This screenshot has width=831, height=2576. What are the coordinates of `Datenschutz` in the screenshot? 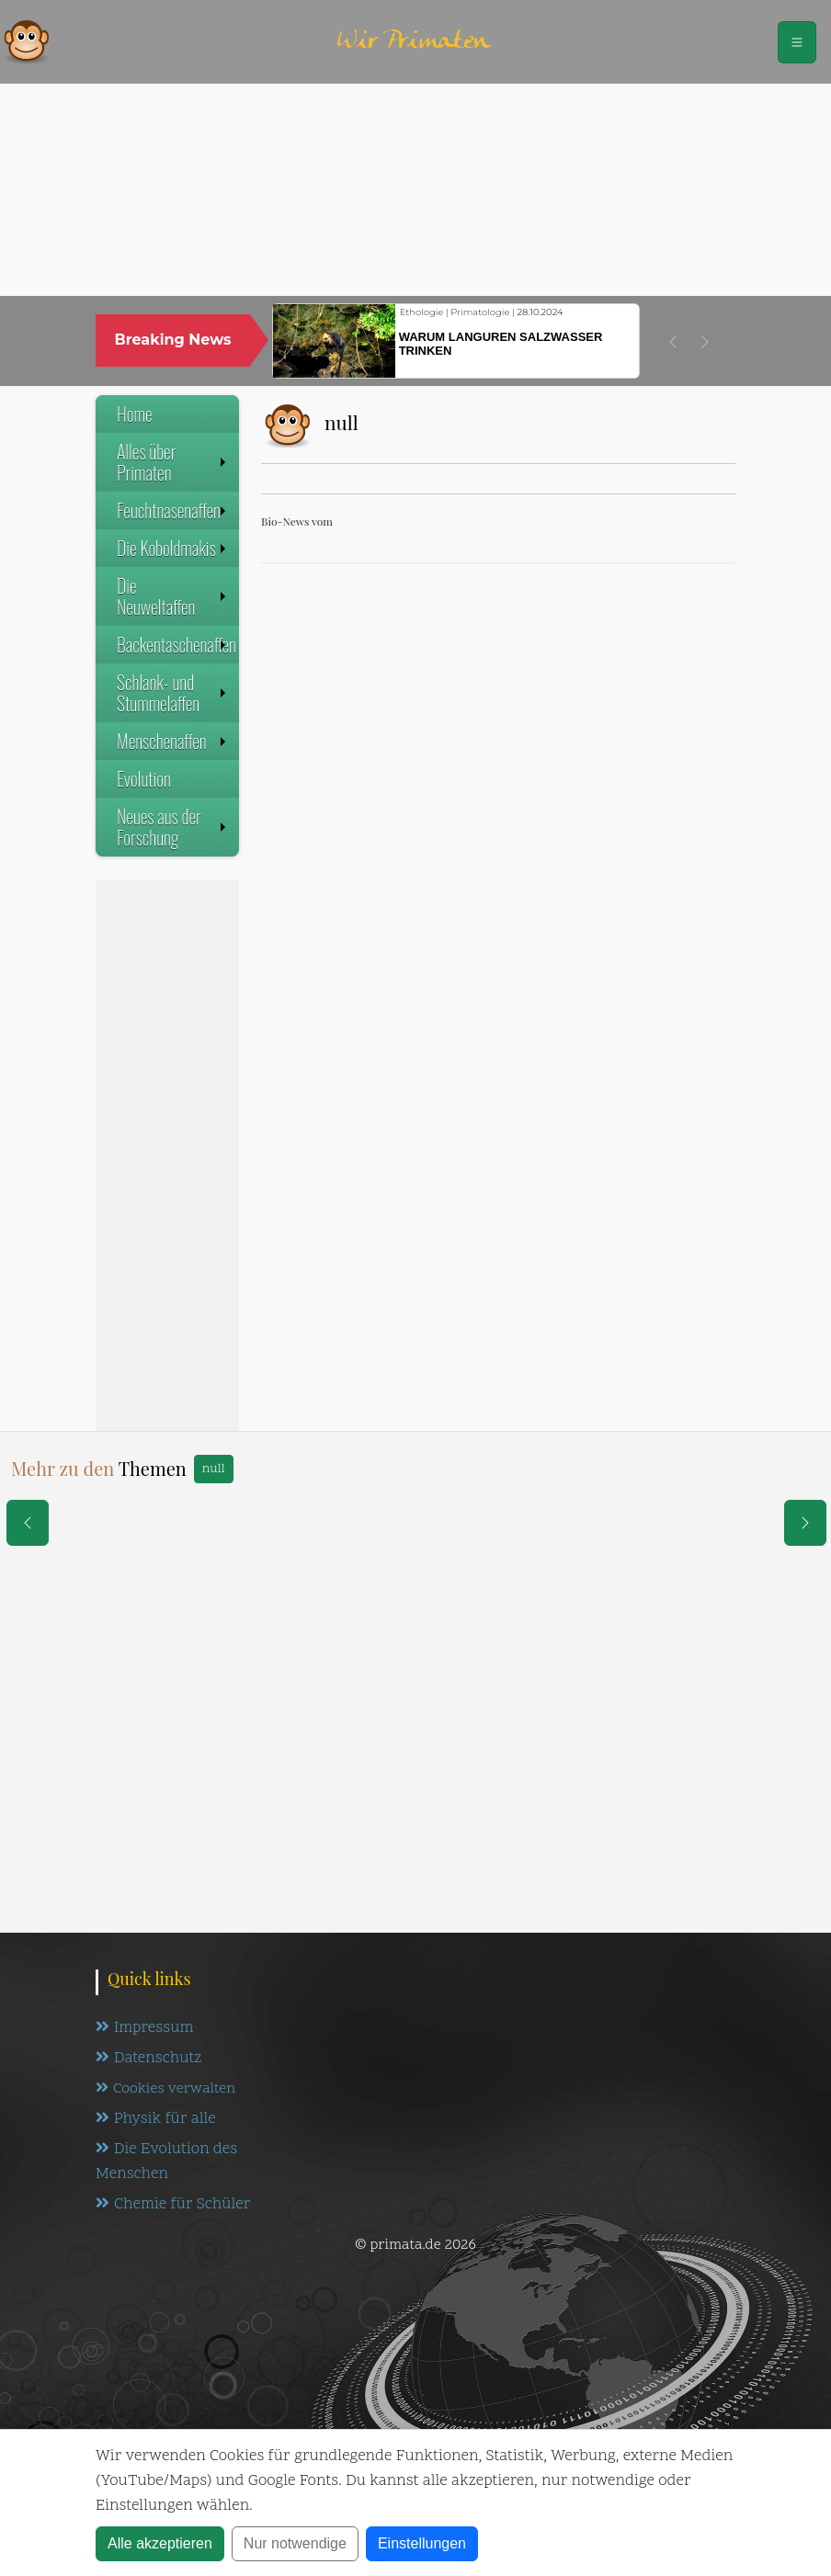 It's located at (148, 2059).